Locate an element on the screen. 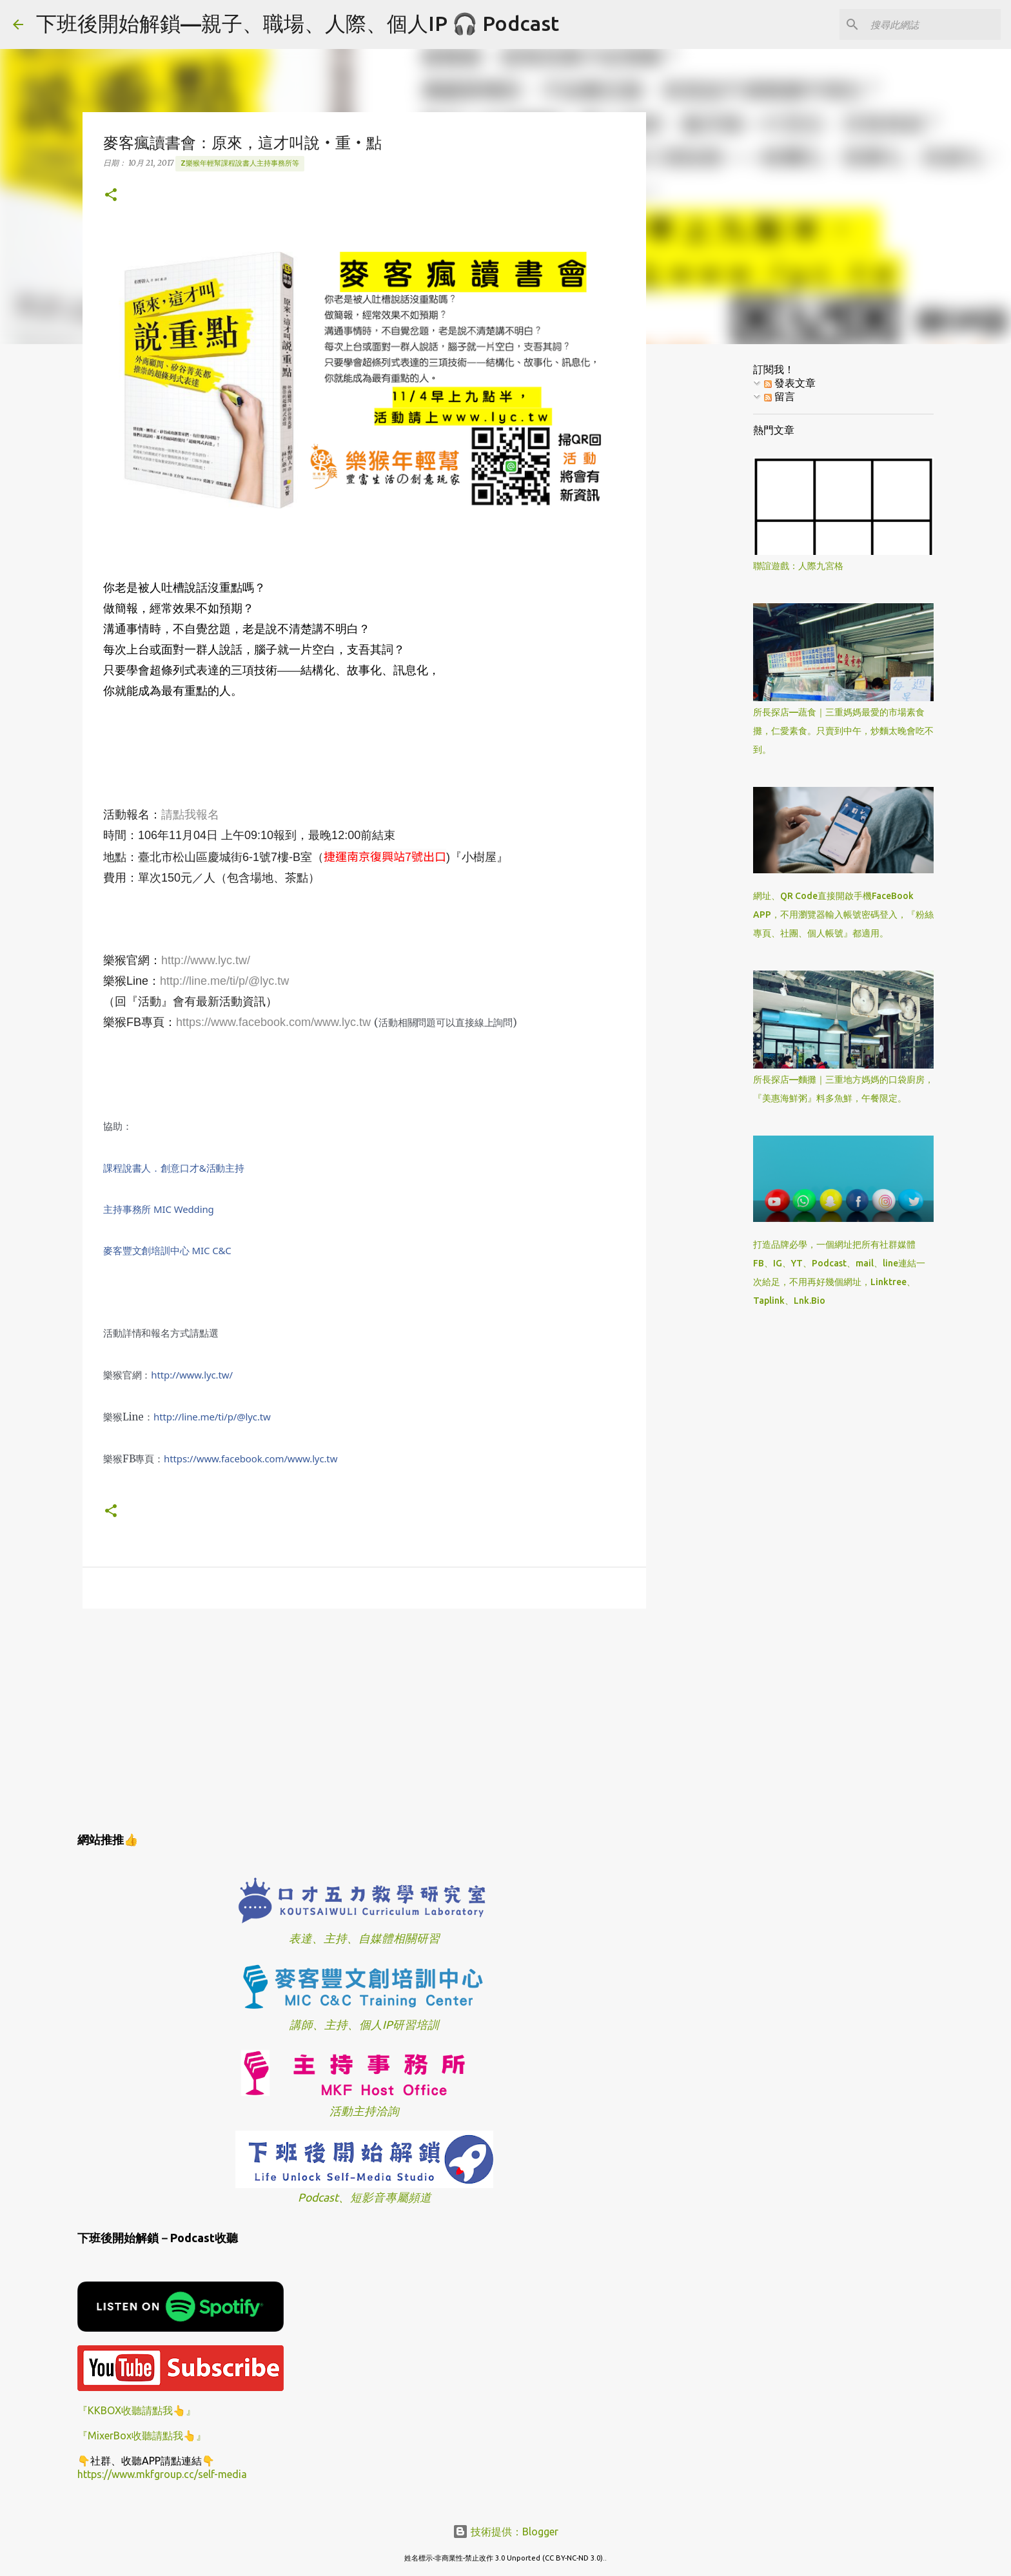  主持事務所 MIC Wedding is located at coordinates (158, 1209).